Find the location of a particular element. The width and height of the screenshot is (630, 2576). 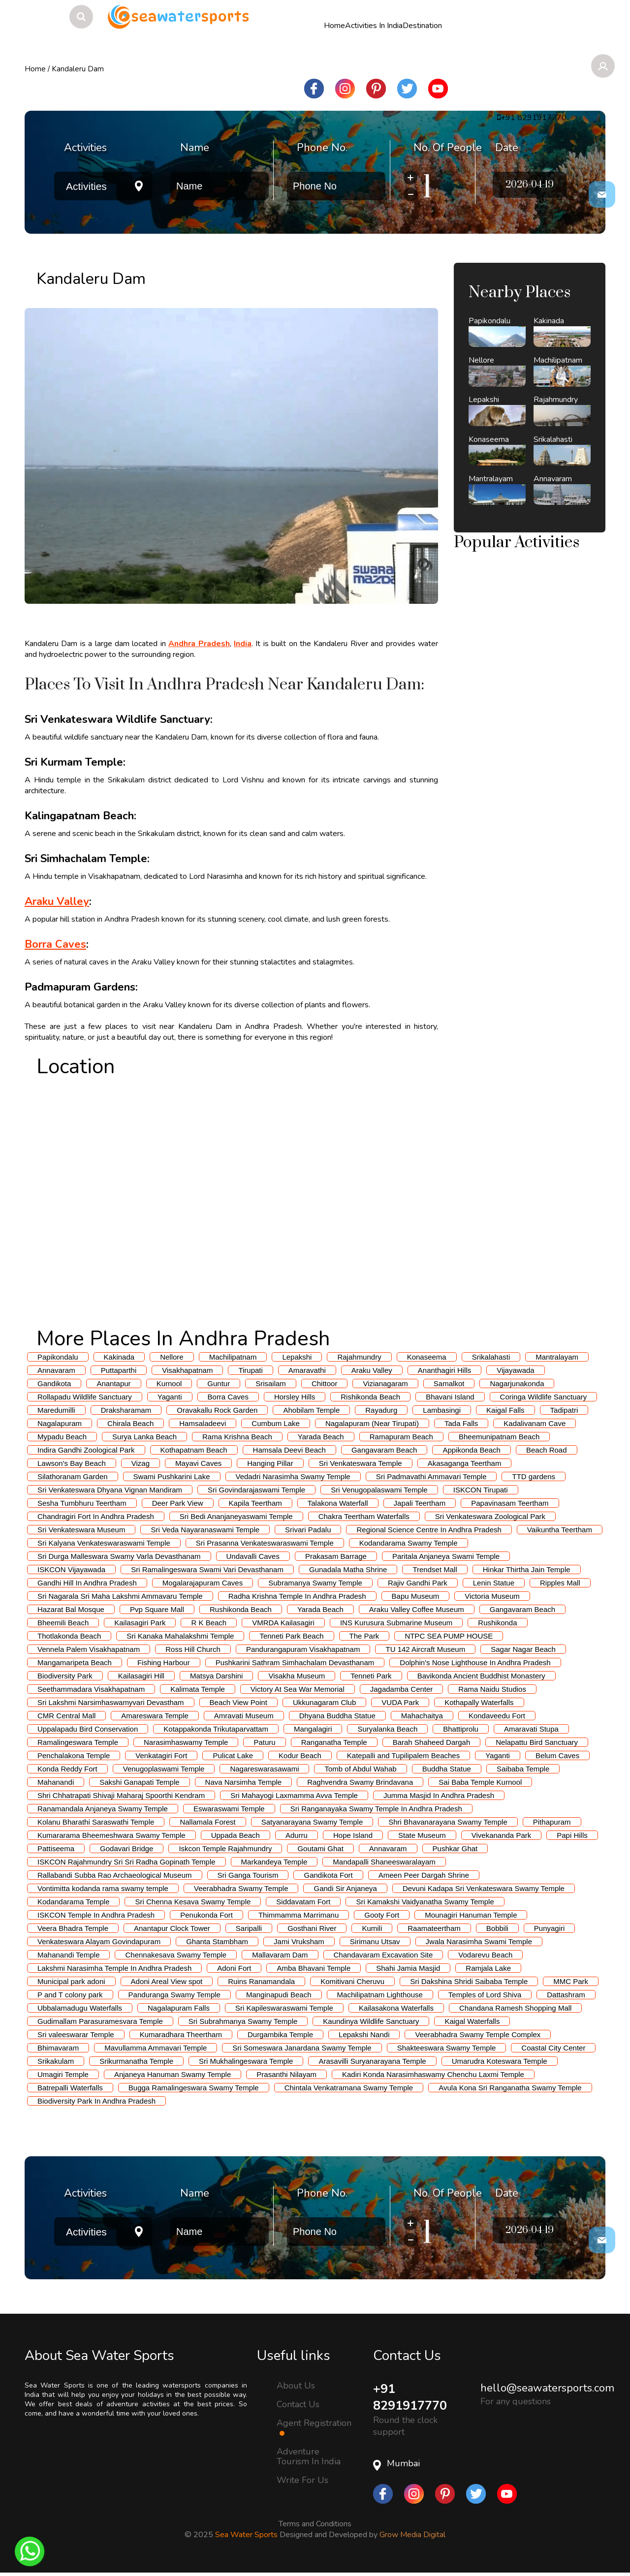

ISKCON Vijayawada is located at coordinates (71, 1569).